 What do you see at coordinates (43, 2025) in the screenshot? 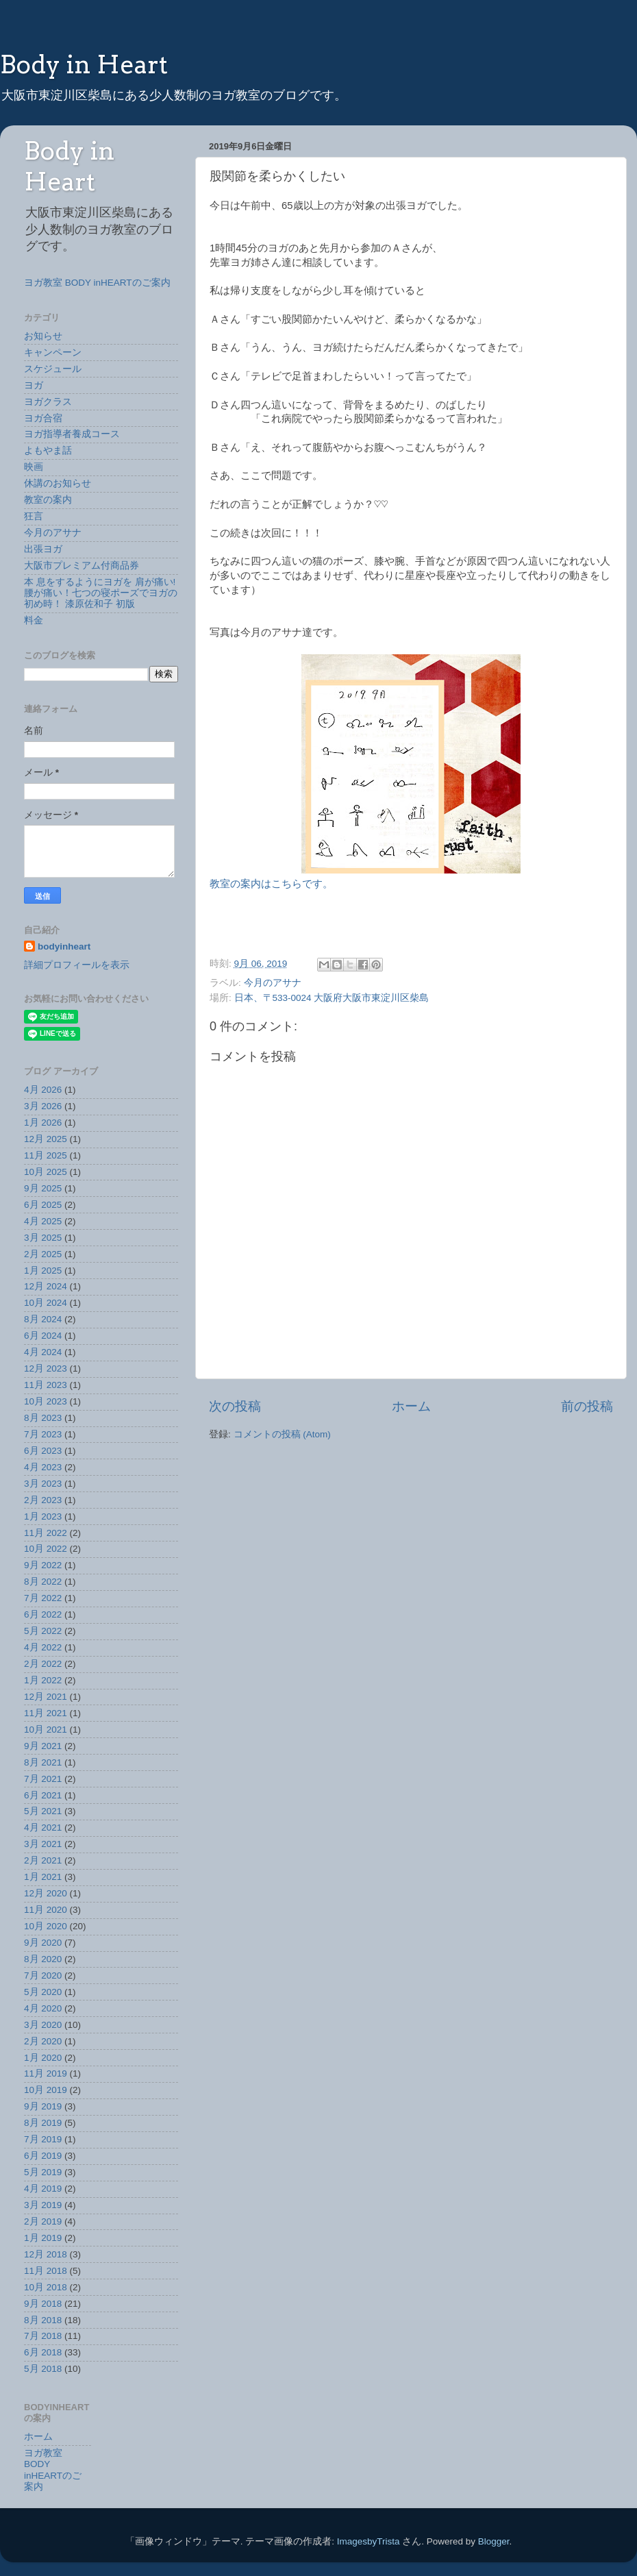
I see `3月 2020` at bounding box center [43, 2025].